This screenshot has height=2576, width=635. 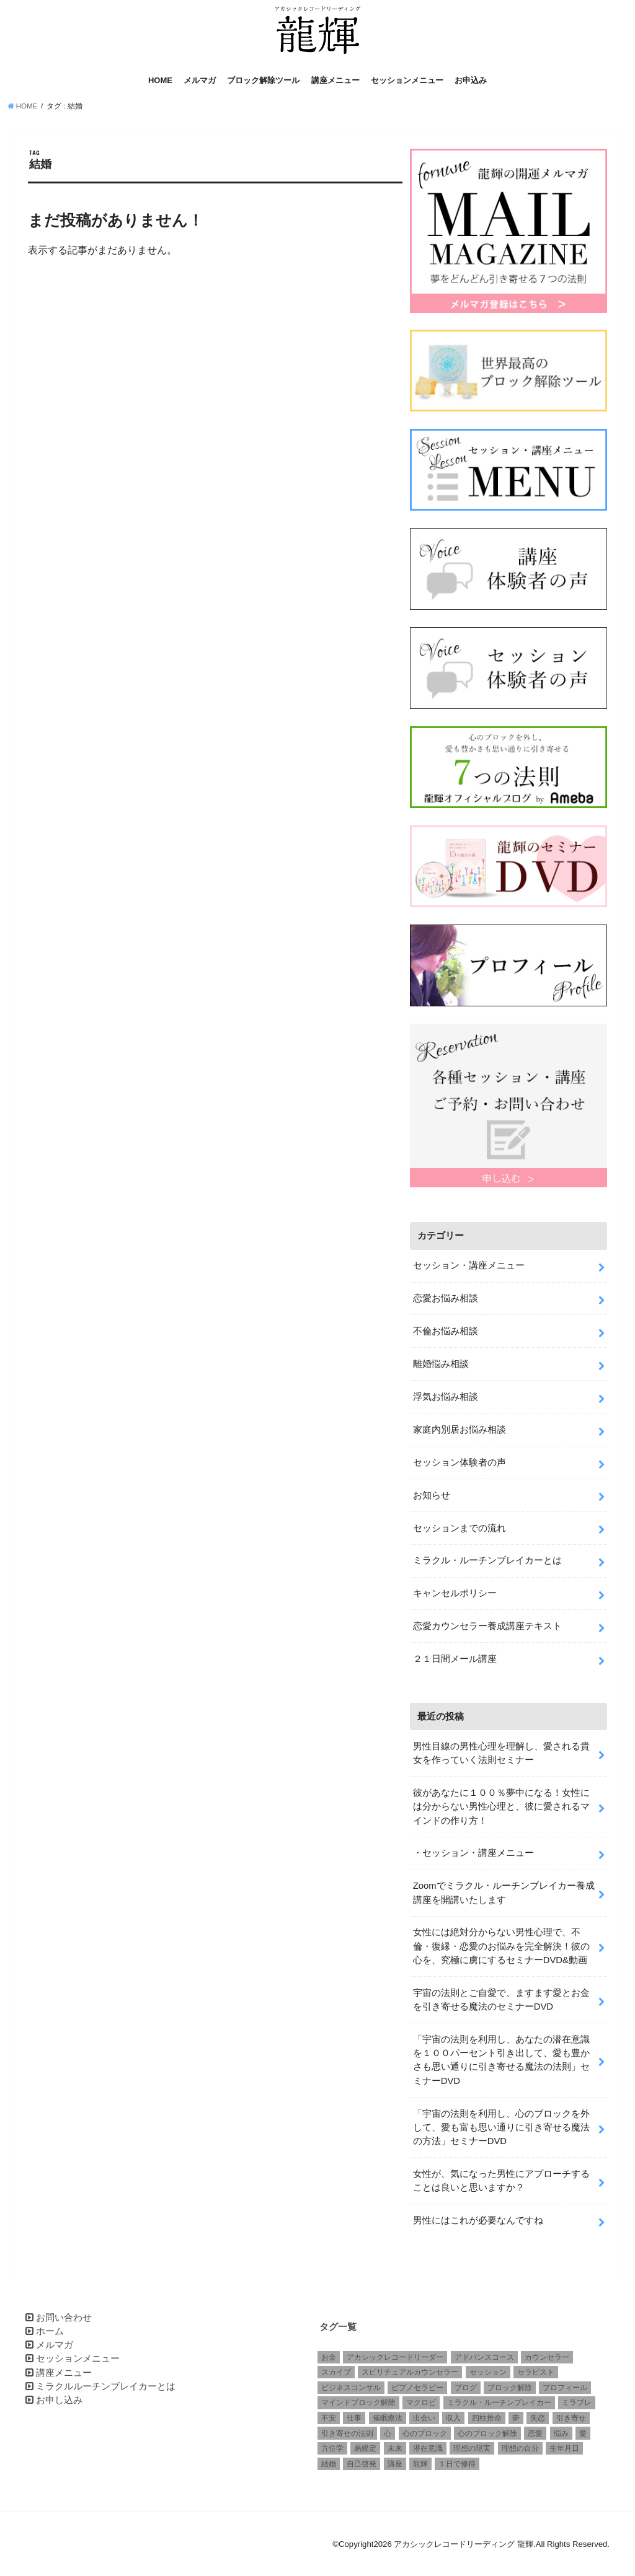 I want to click on 龍輝 [龍輝 (6個の項目)], so click(x=420, y=2464).